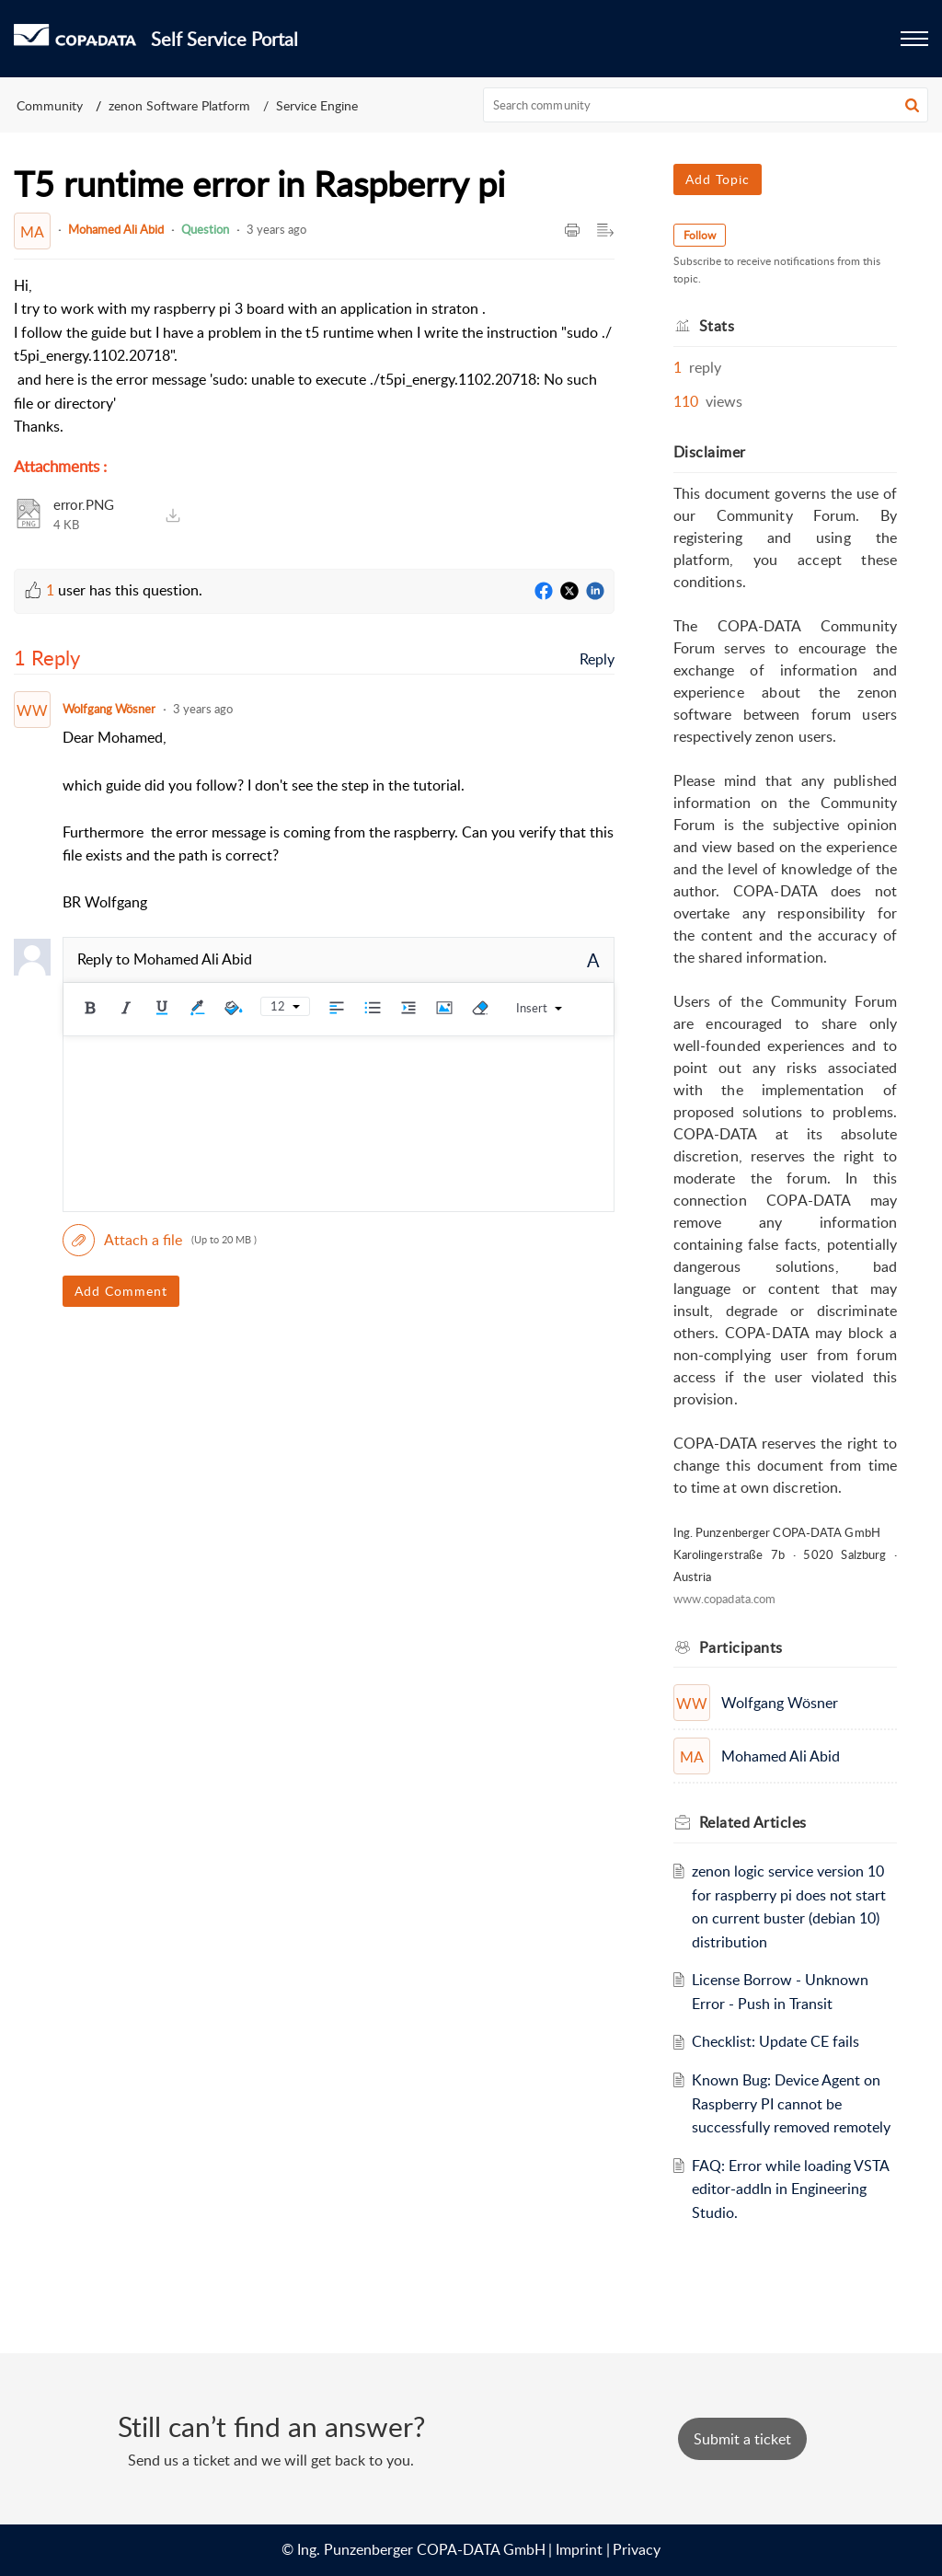  I want to click on Participants [heading], so click(741, 1647).